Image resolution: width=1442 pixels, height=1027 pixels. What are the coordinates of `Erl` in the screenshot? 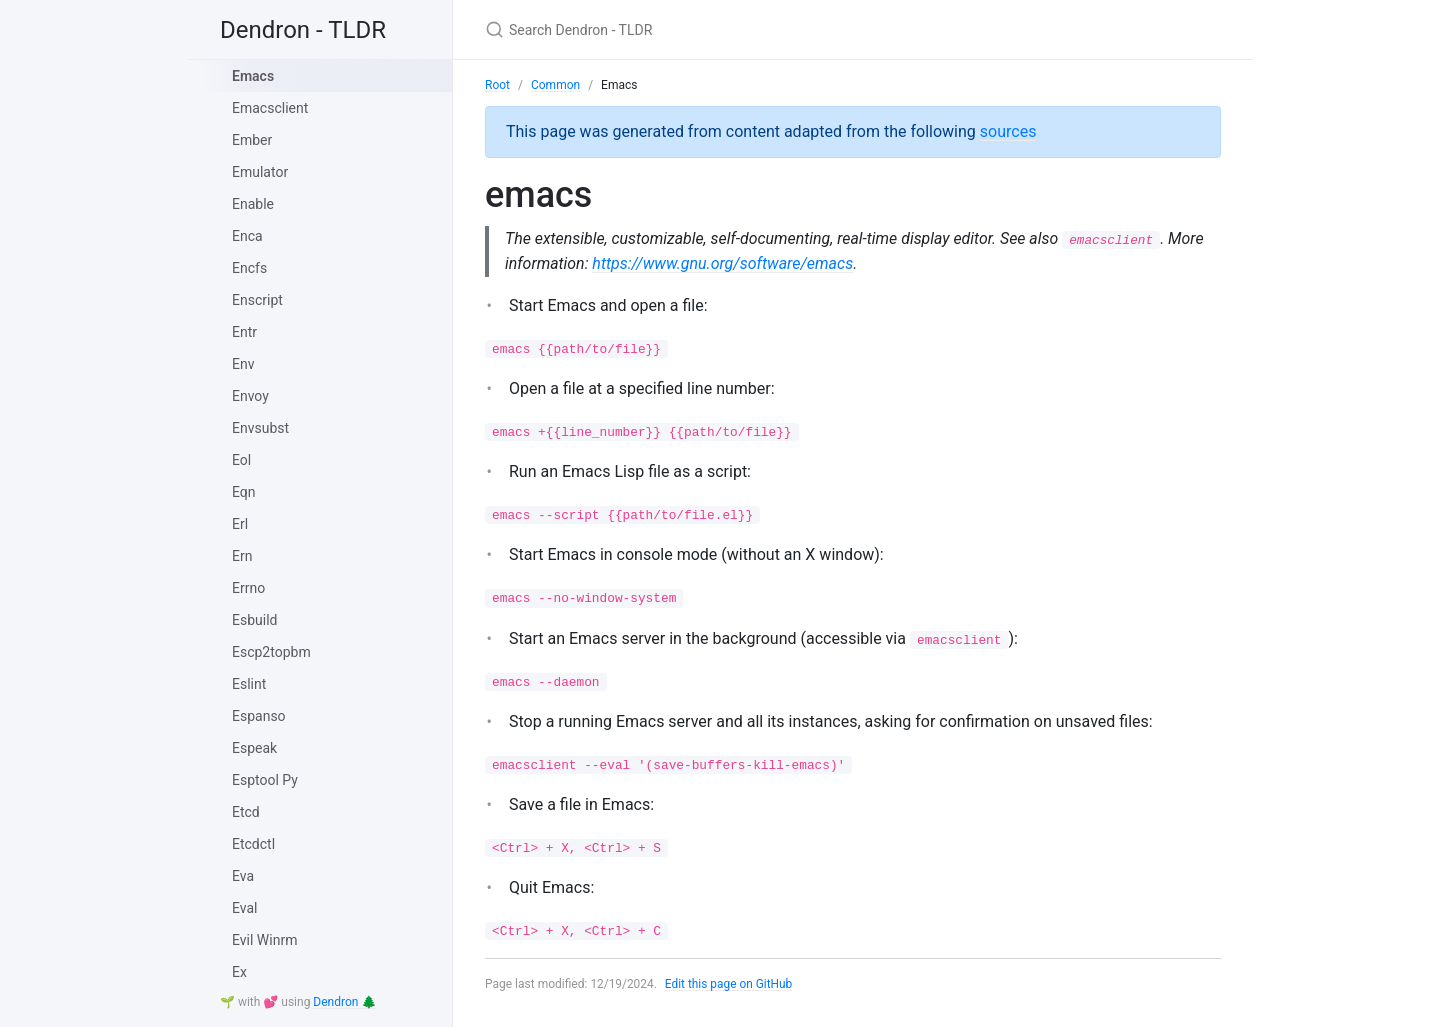 It's located at (240, 524).